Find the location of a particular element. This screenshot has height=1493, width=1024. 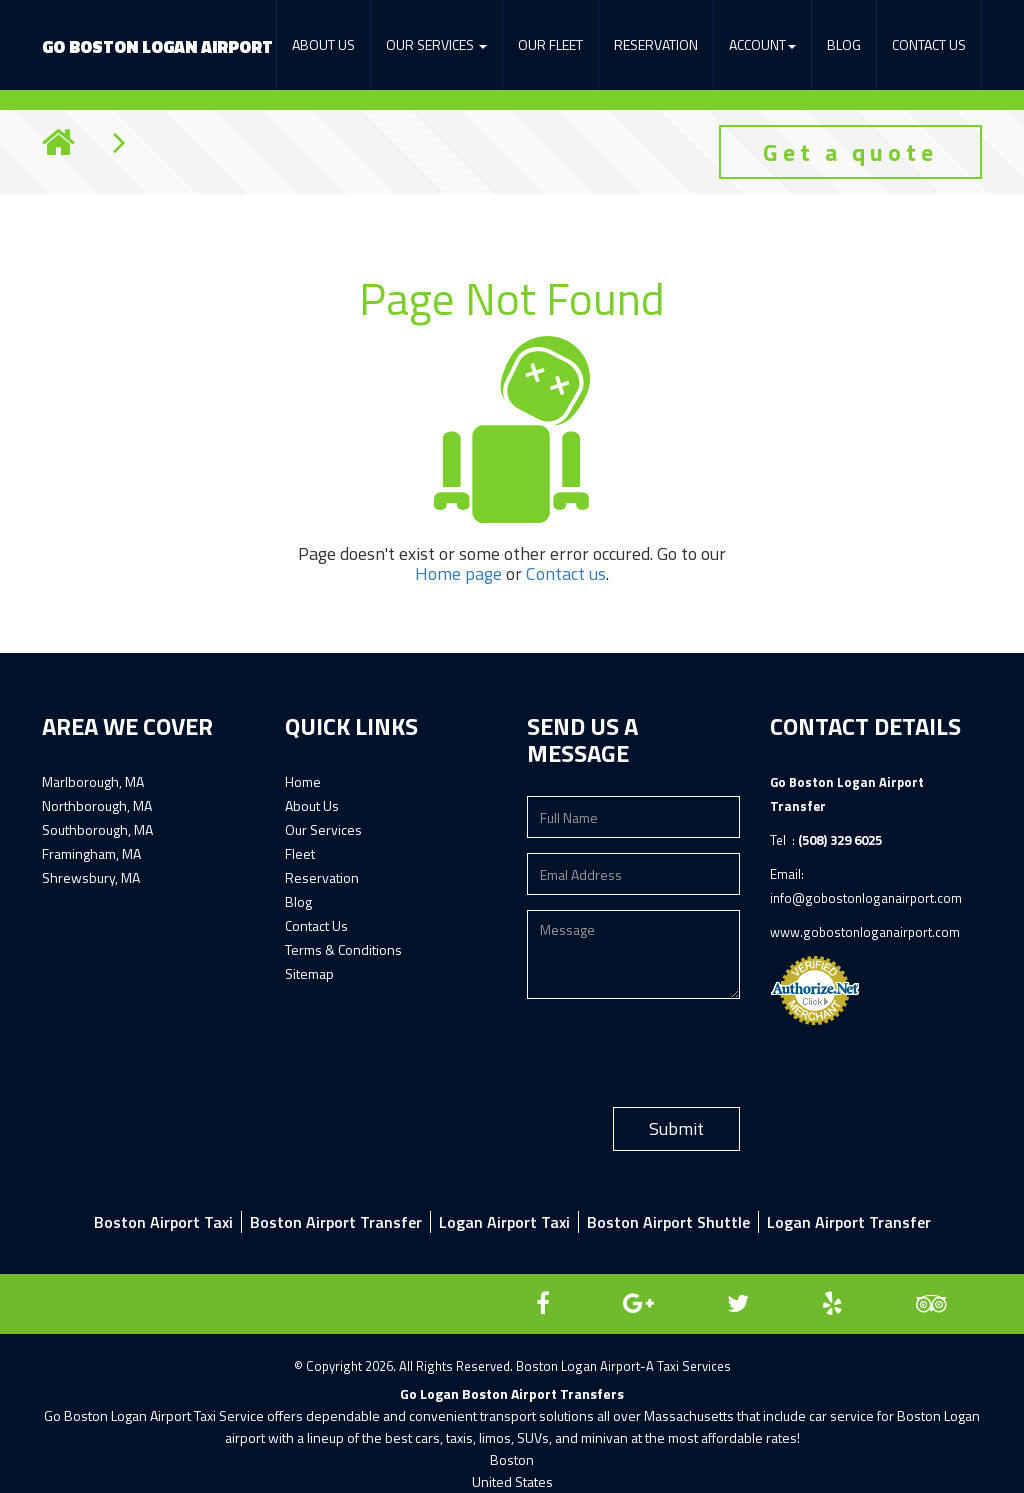

Framingham, MA is located at coordinates (91, 853).